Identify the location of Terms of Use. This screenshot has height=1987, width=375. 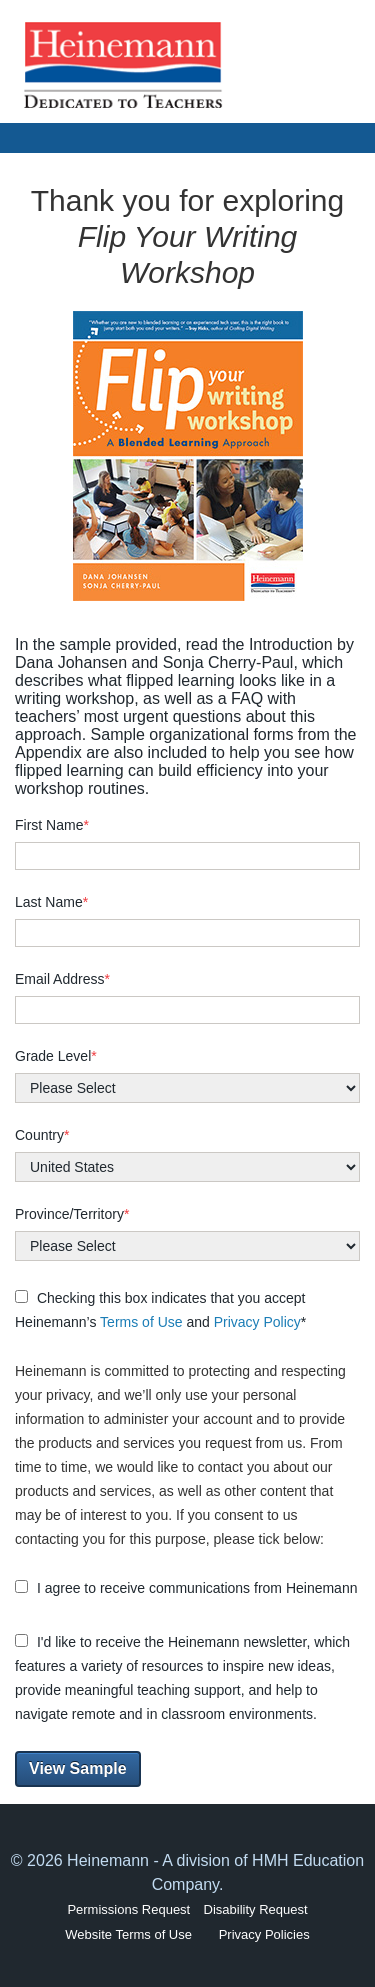
(141, 1322).